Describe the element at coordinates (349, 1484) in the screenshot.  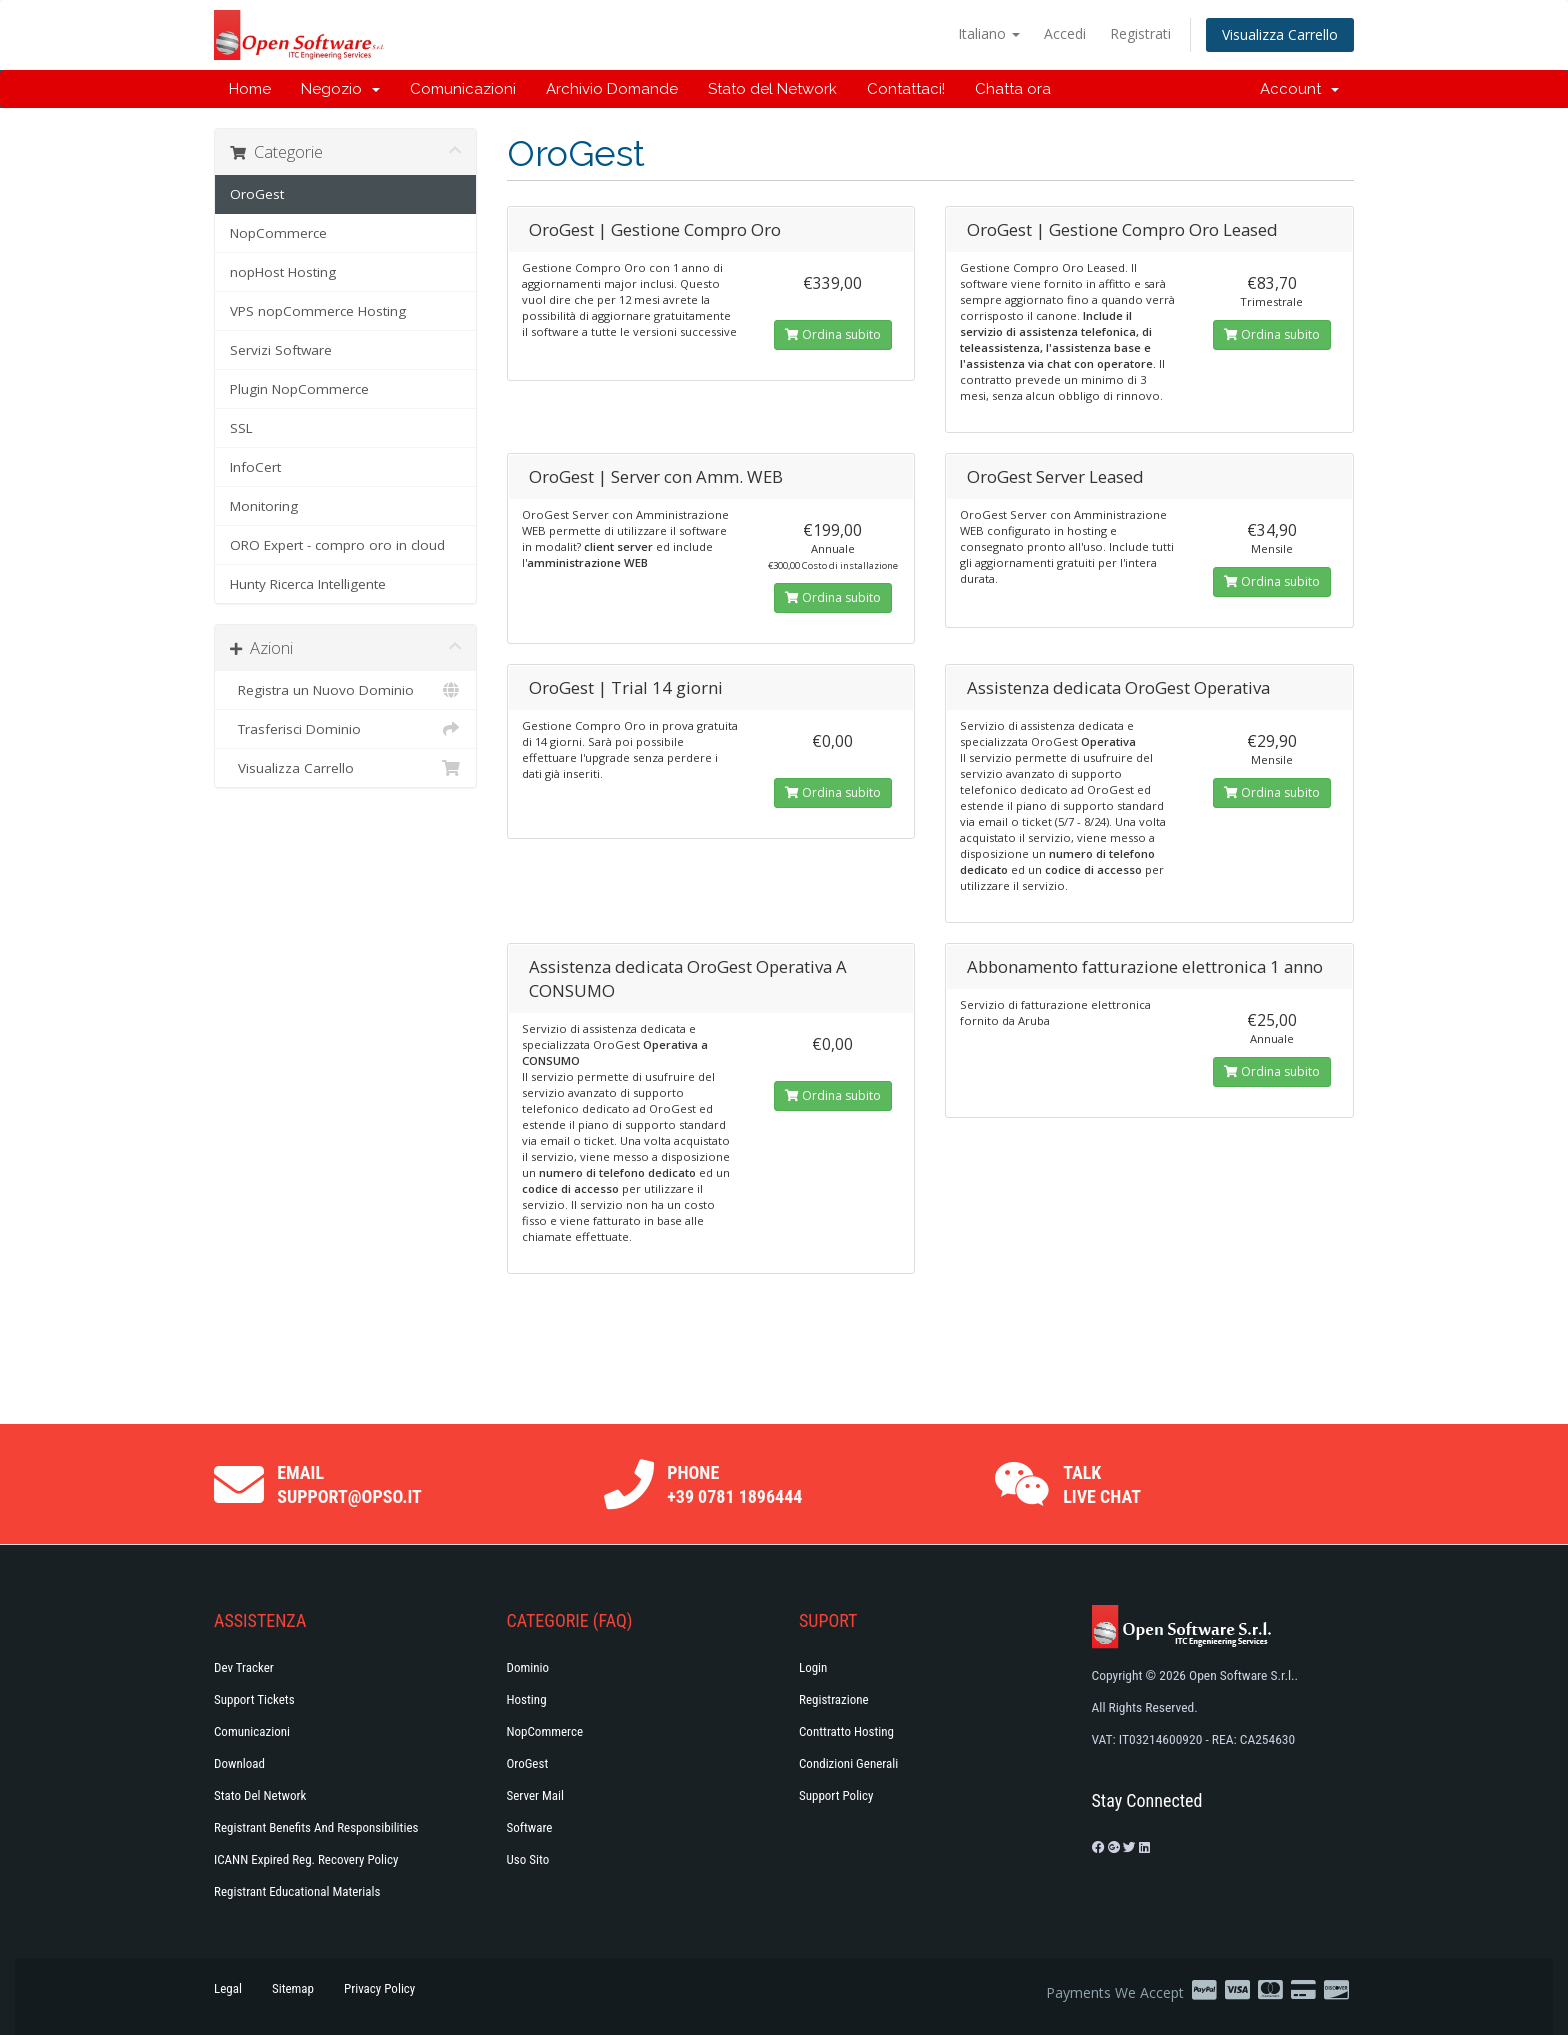
I see `Email support@opso.it` at that location.